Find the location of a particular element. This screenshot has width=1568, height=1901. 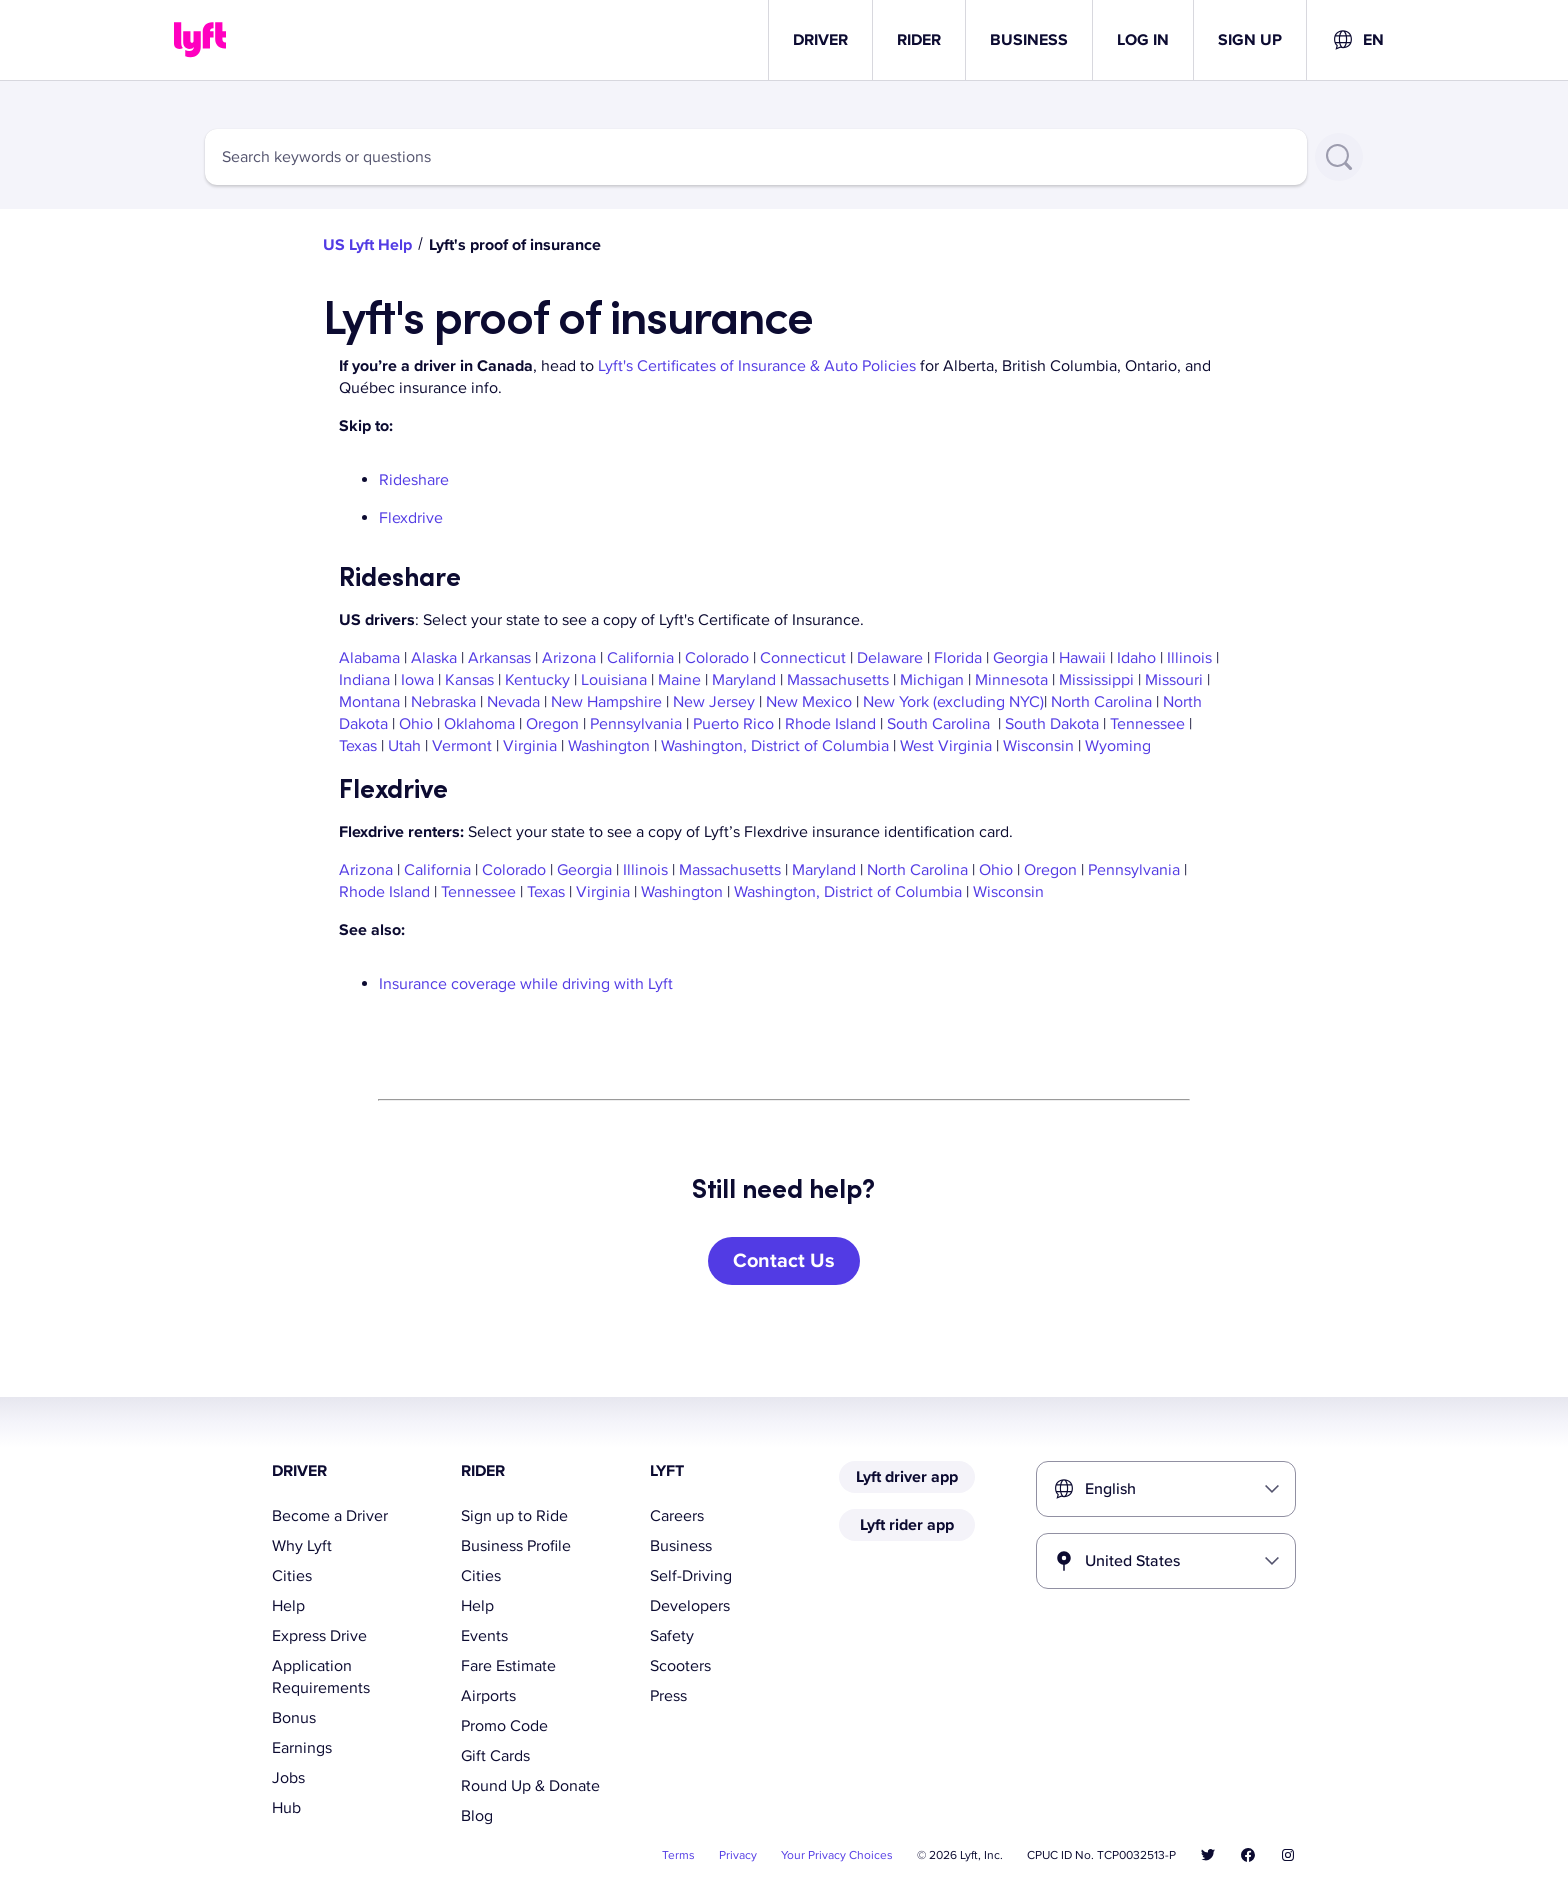

South Carolina is located at coordinates (938, 724).